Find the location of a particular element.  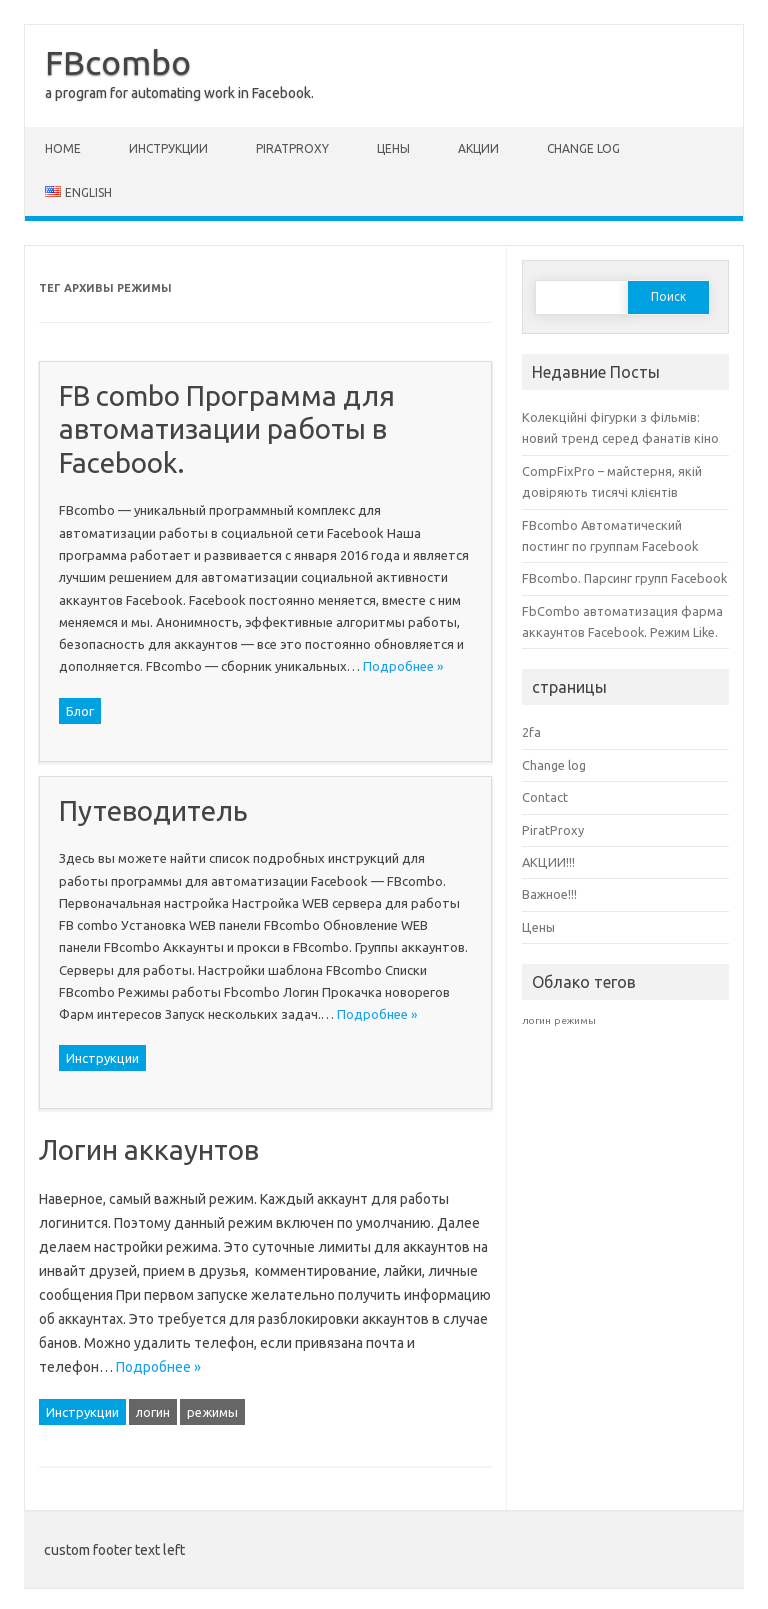

режимы is located at coordinates (212, 1412).